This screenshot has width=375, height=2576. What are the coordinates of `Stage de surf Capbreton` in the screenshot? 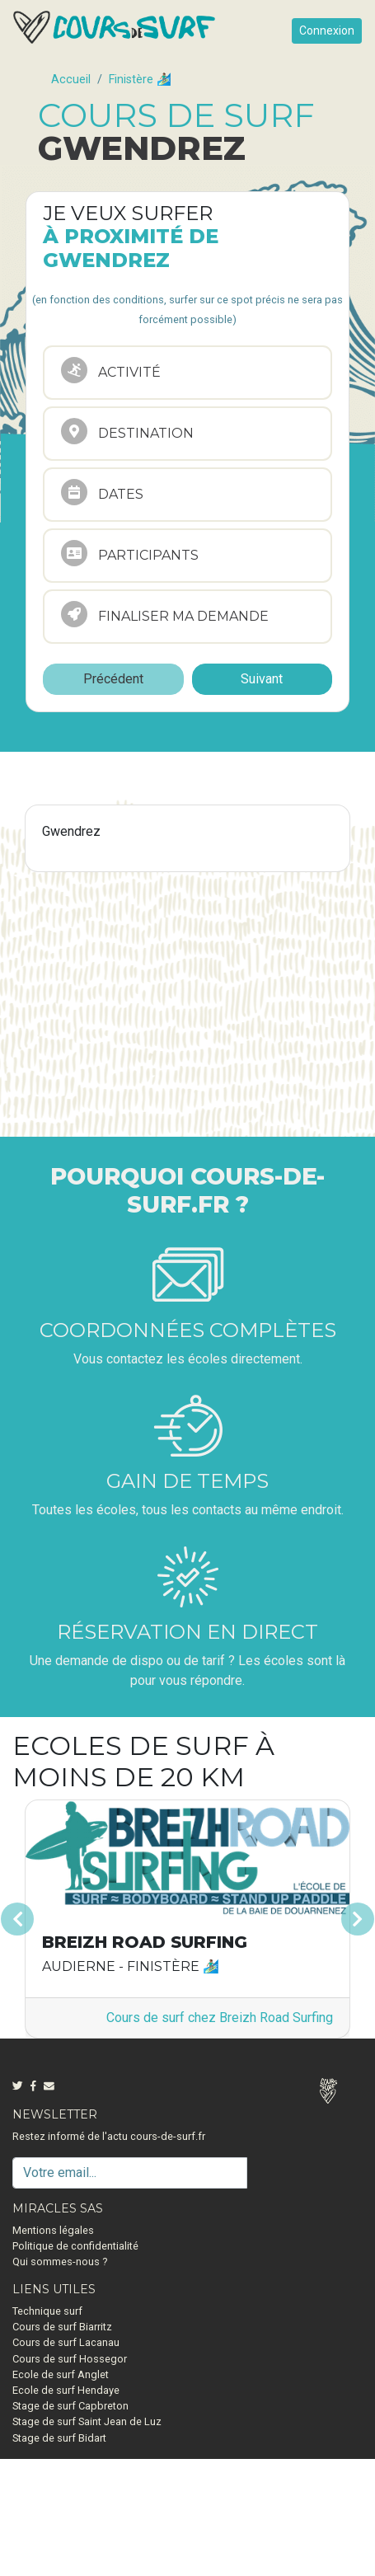 It's located at (70, 2406).